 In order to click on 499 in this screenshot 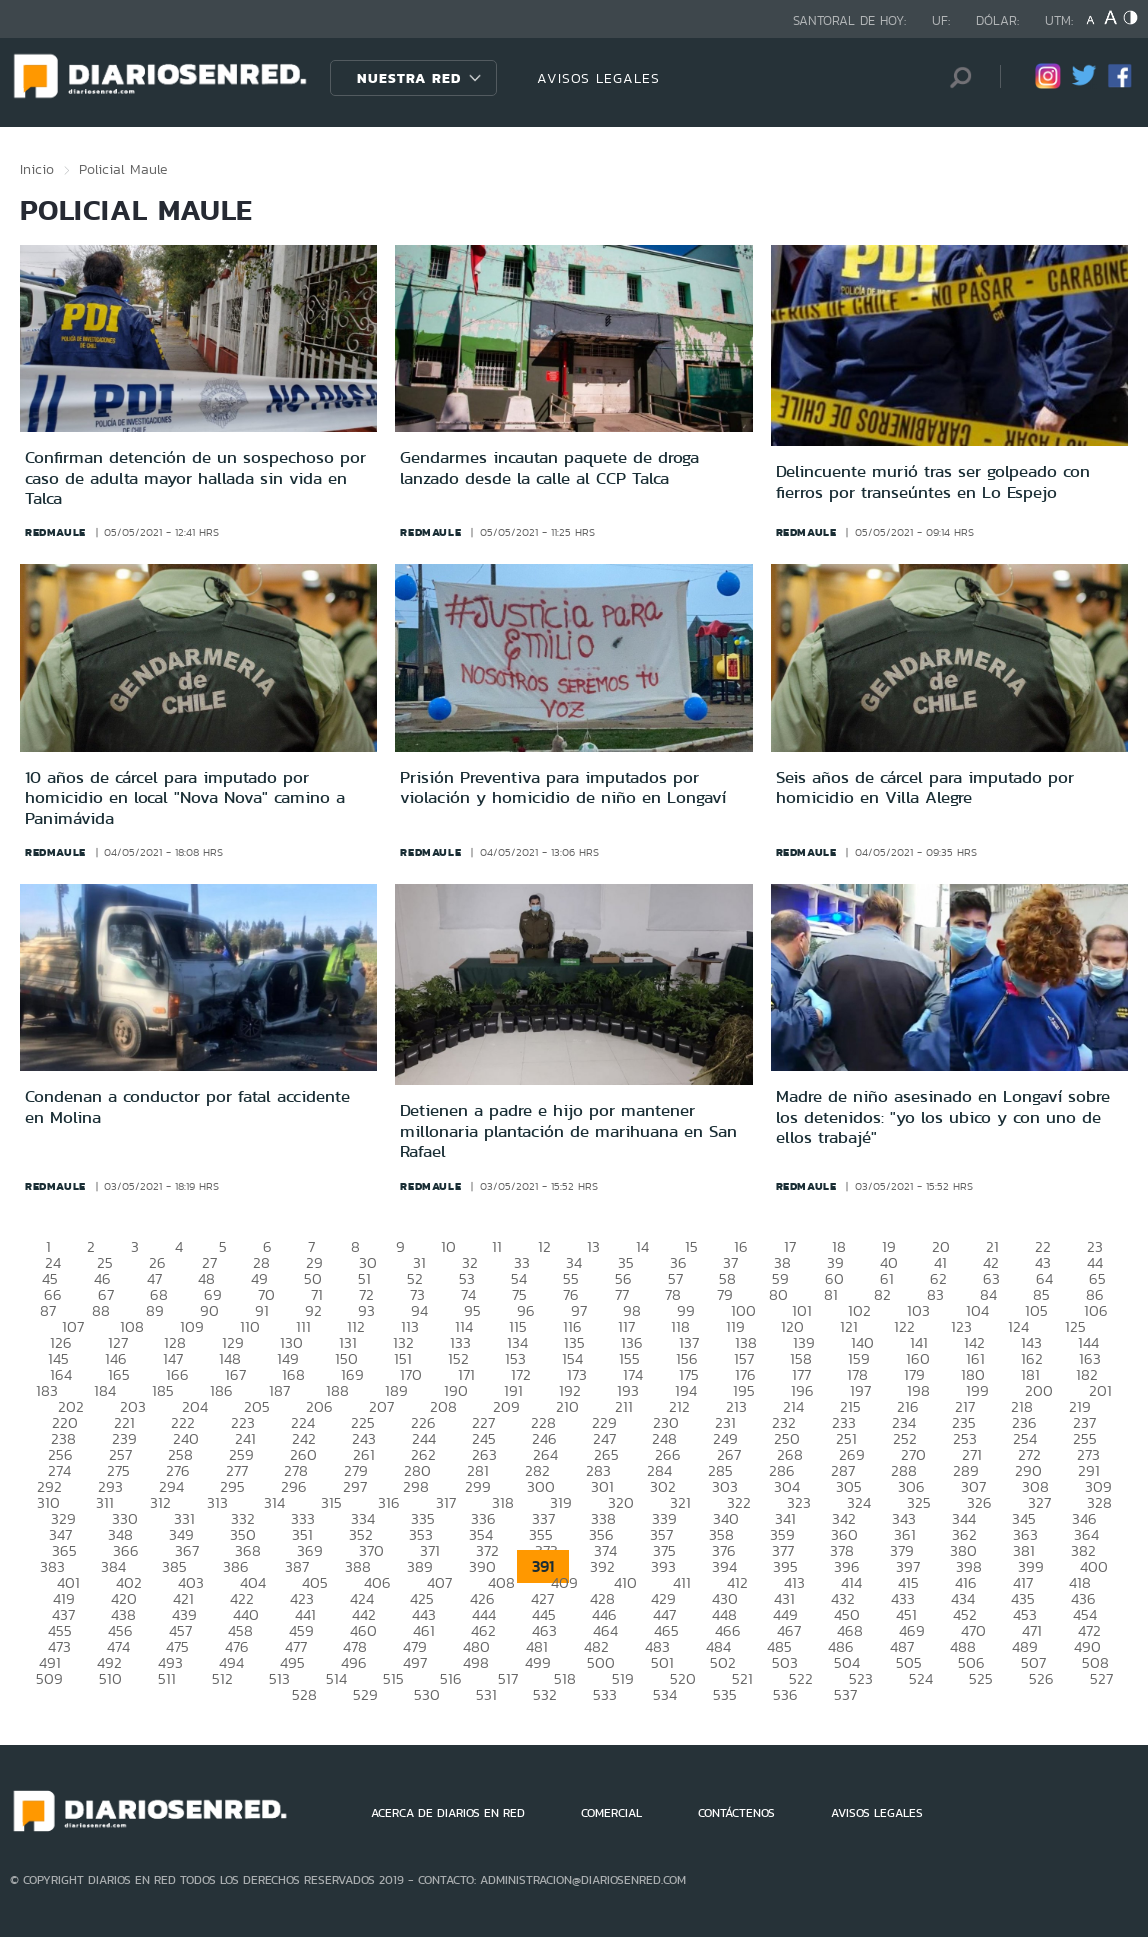, I will do `click(538, 1662)`.